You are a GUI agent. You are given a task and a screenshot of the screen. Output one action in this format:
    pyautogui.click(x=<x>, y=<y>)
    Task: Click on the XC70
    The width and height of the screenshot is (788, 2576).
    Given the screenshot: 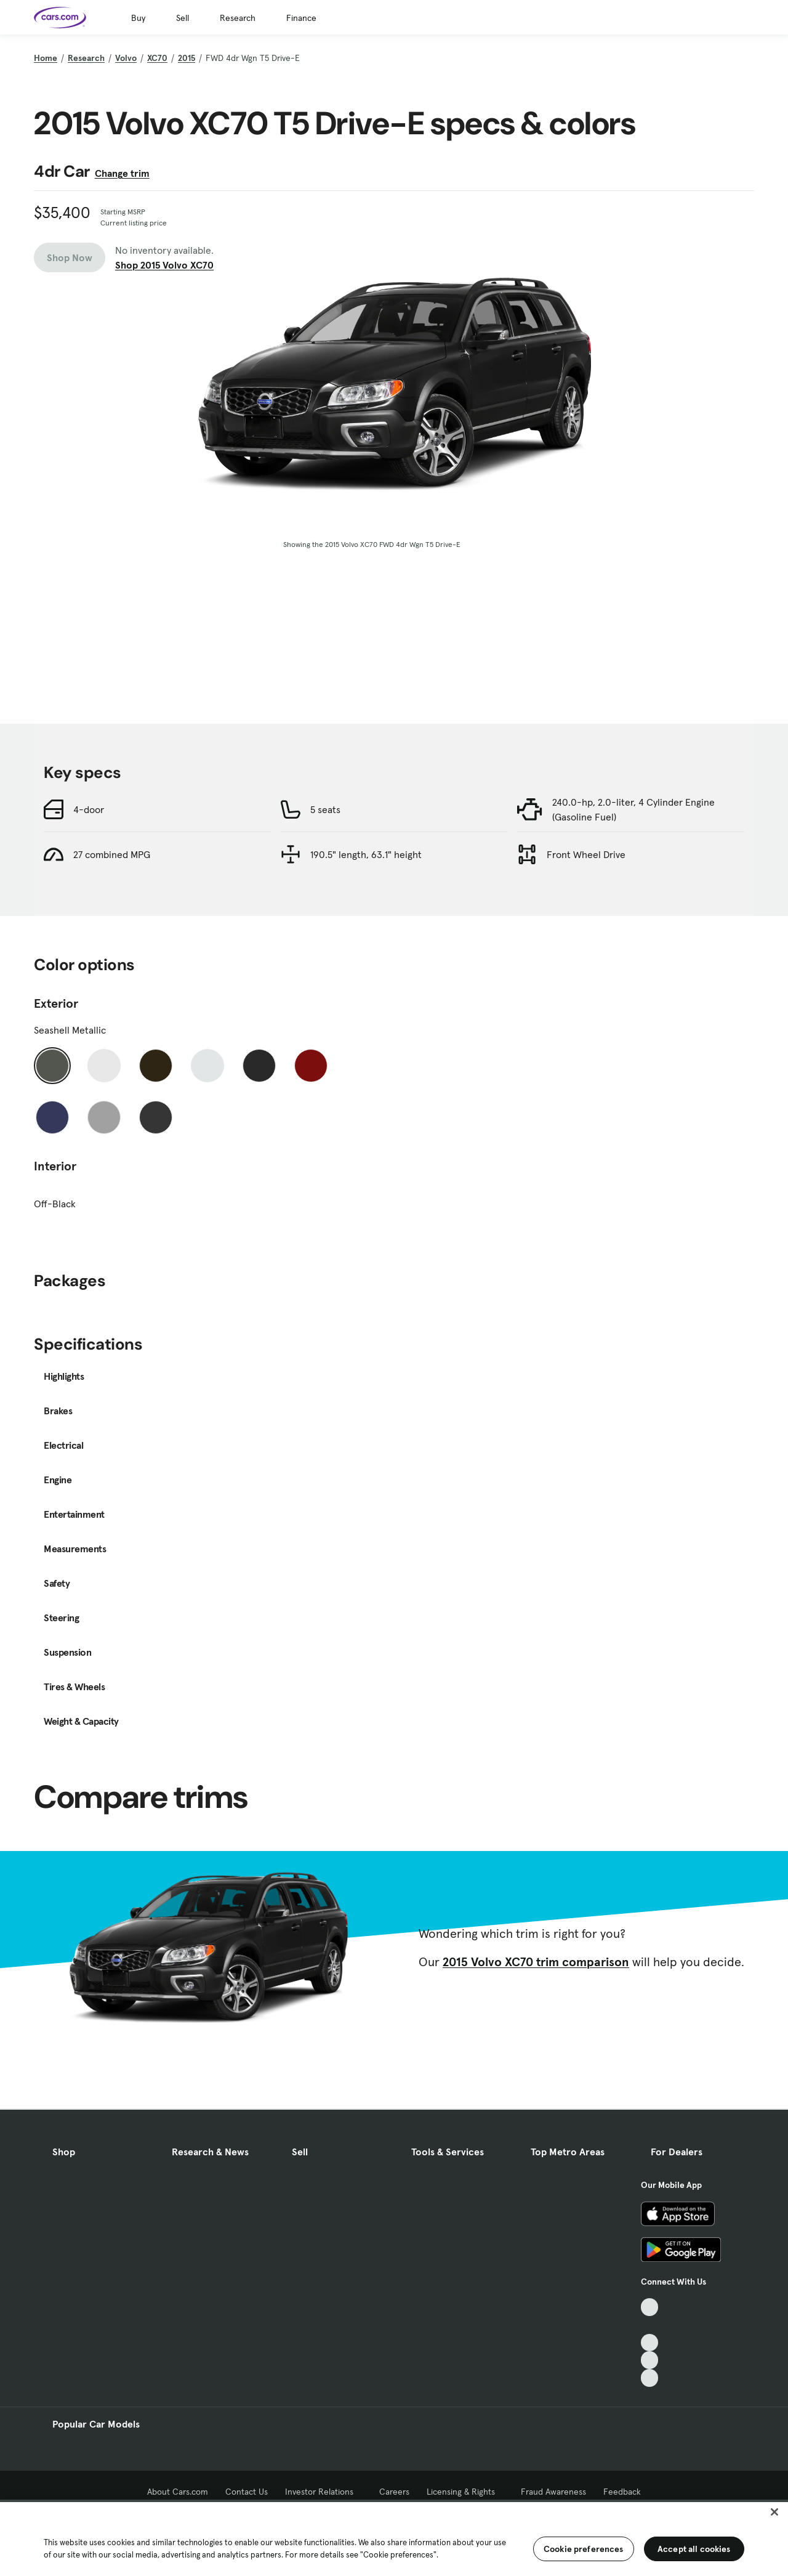 What is the action you would take?
    pyautogui.click(x=157, y=57)
    